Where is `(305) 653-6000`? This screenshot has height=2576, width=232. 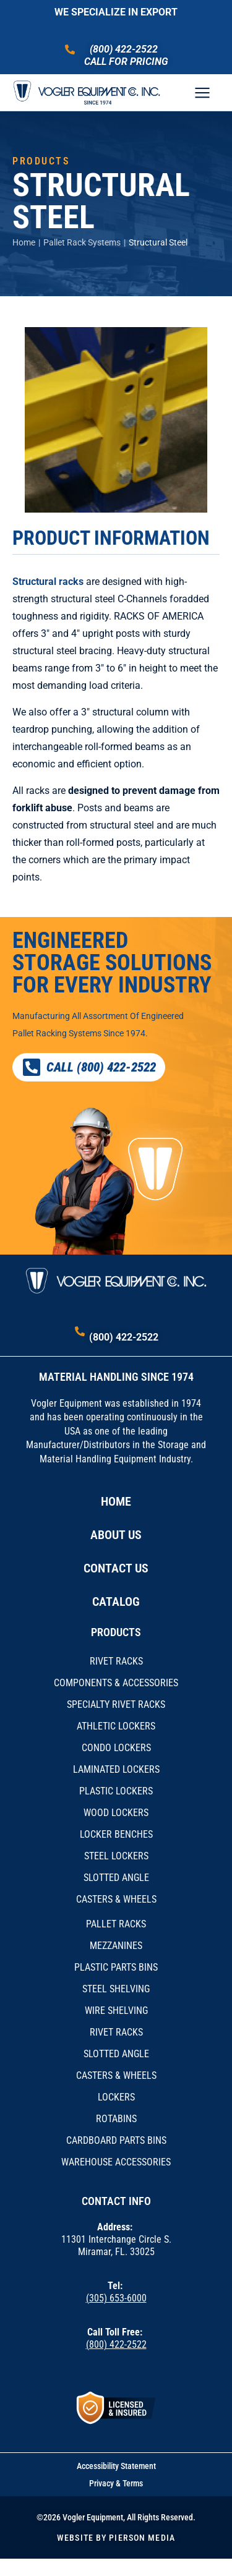
(305) 653-6000 is located at coordinates (116, 2298).